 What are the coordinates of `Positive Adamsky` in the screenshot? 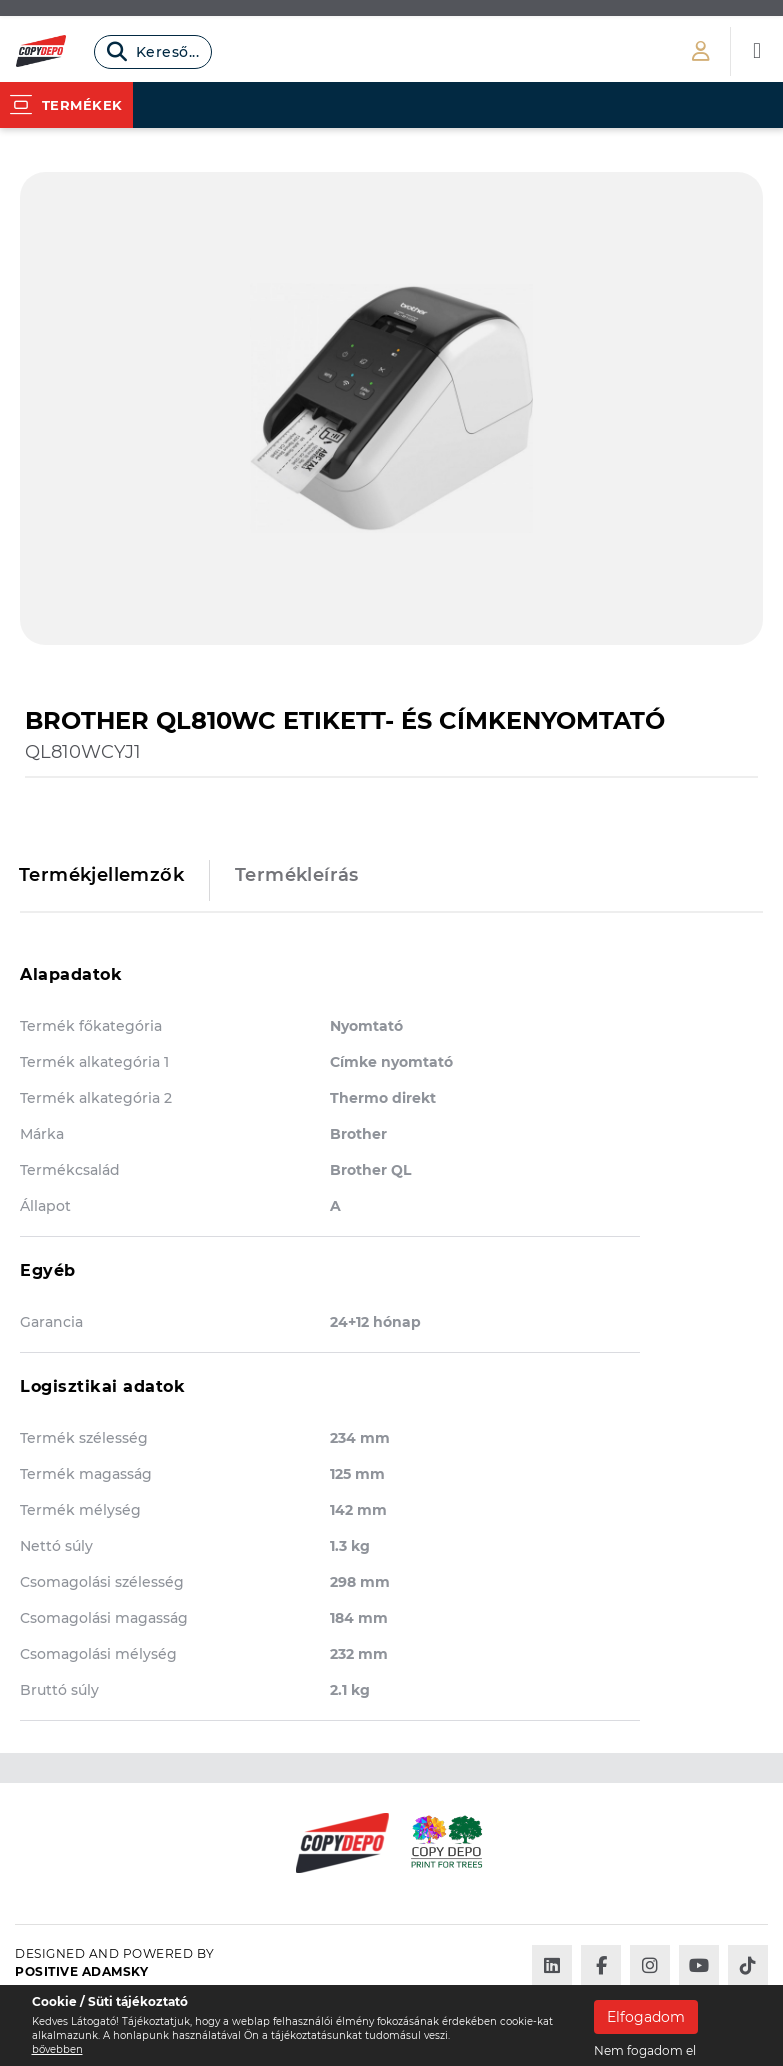 It's located at (81, 1971).